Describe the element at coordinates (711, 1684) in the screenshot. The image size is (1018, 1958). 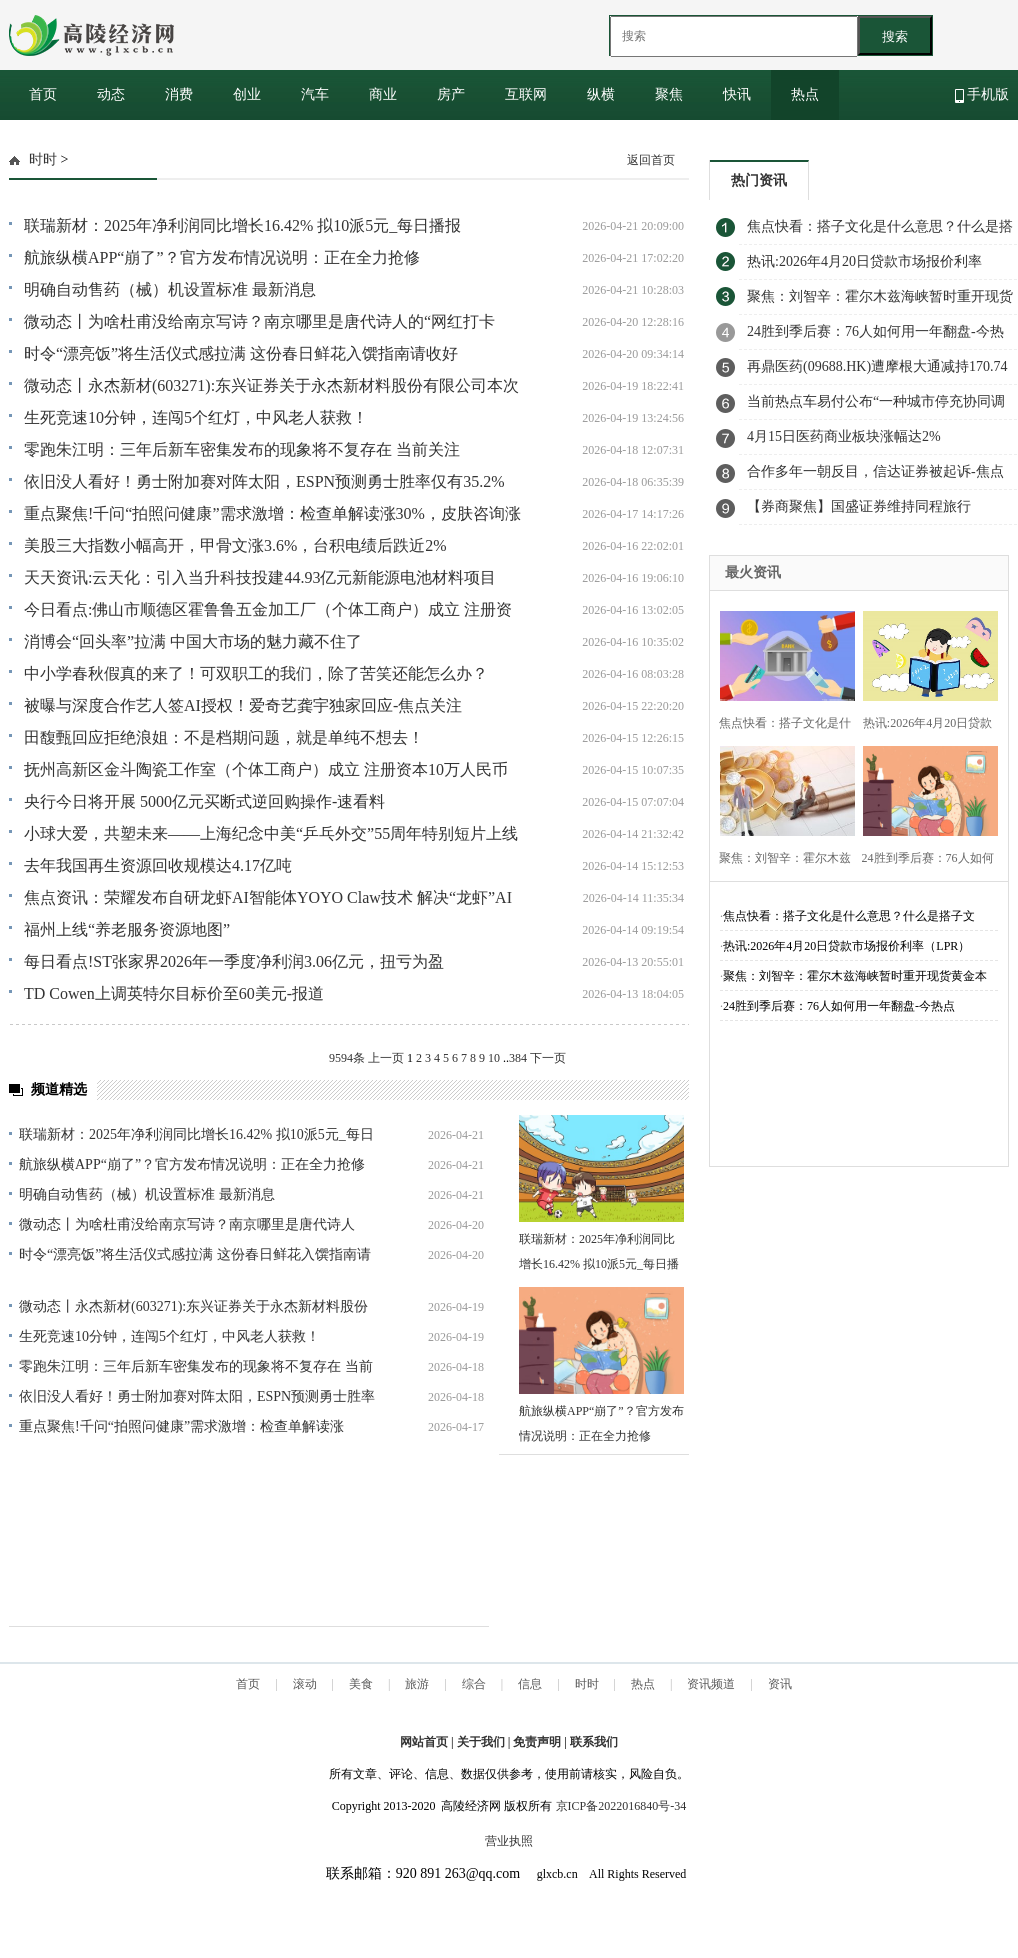
I see `资讯频道` at that location.